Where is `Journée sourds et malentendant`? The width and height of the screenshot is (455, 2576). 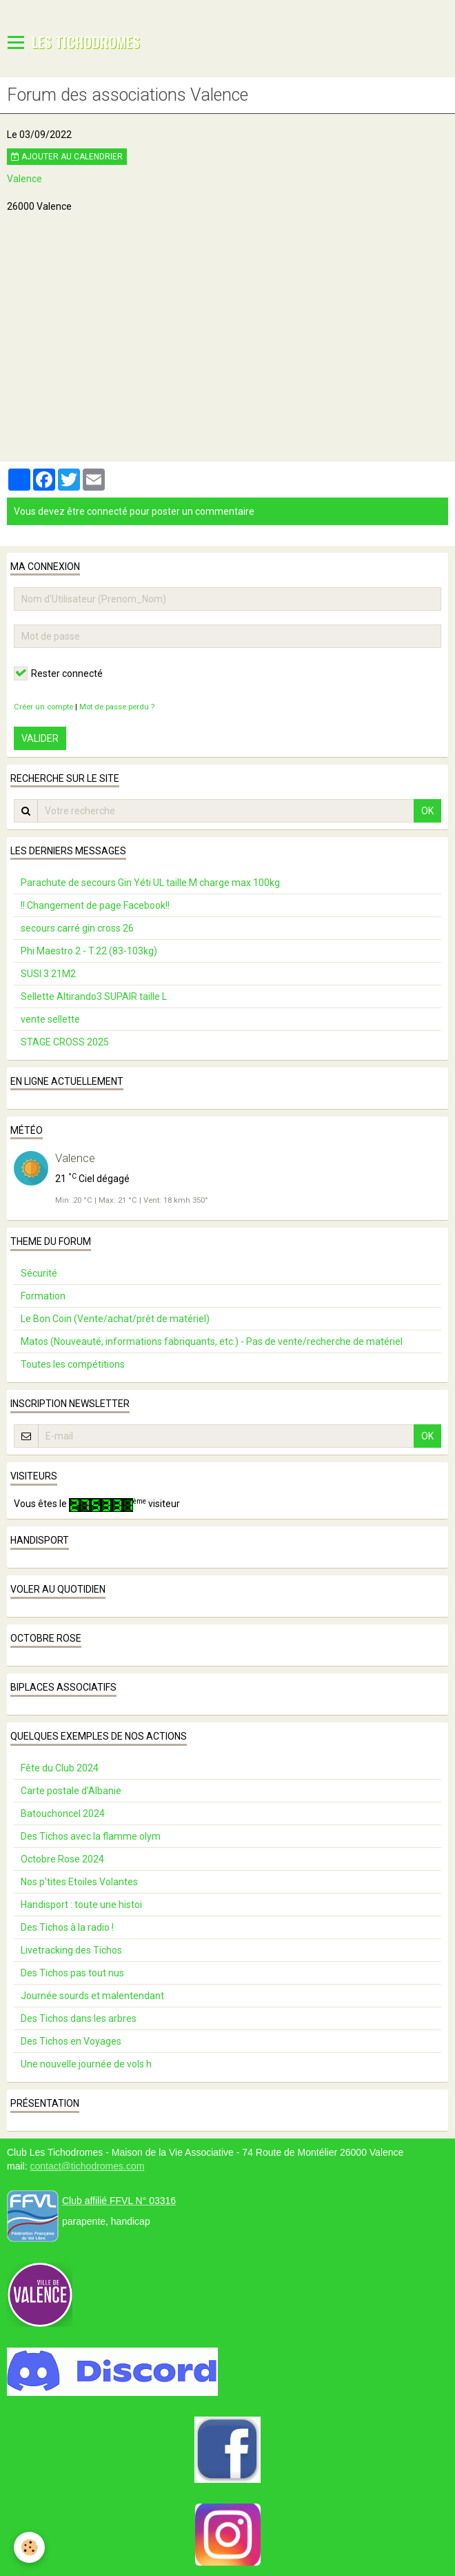
Journée sourds et malentendant is located at coordinates (92, 1995).